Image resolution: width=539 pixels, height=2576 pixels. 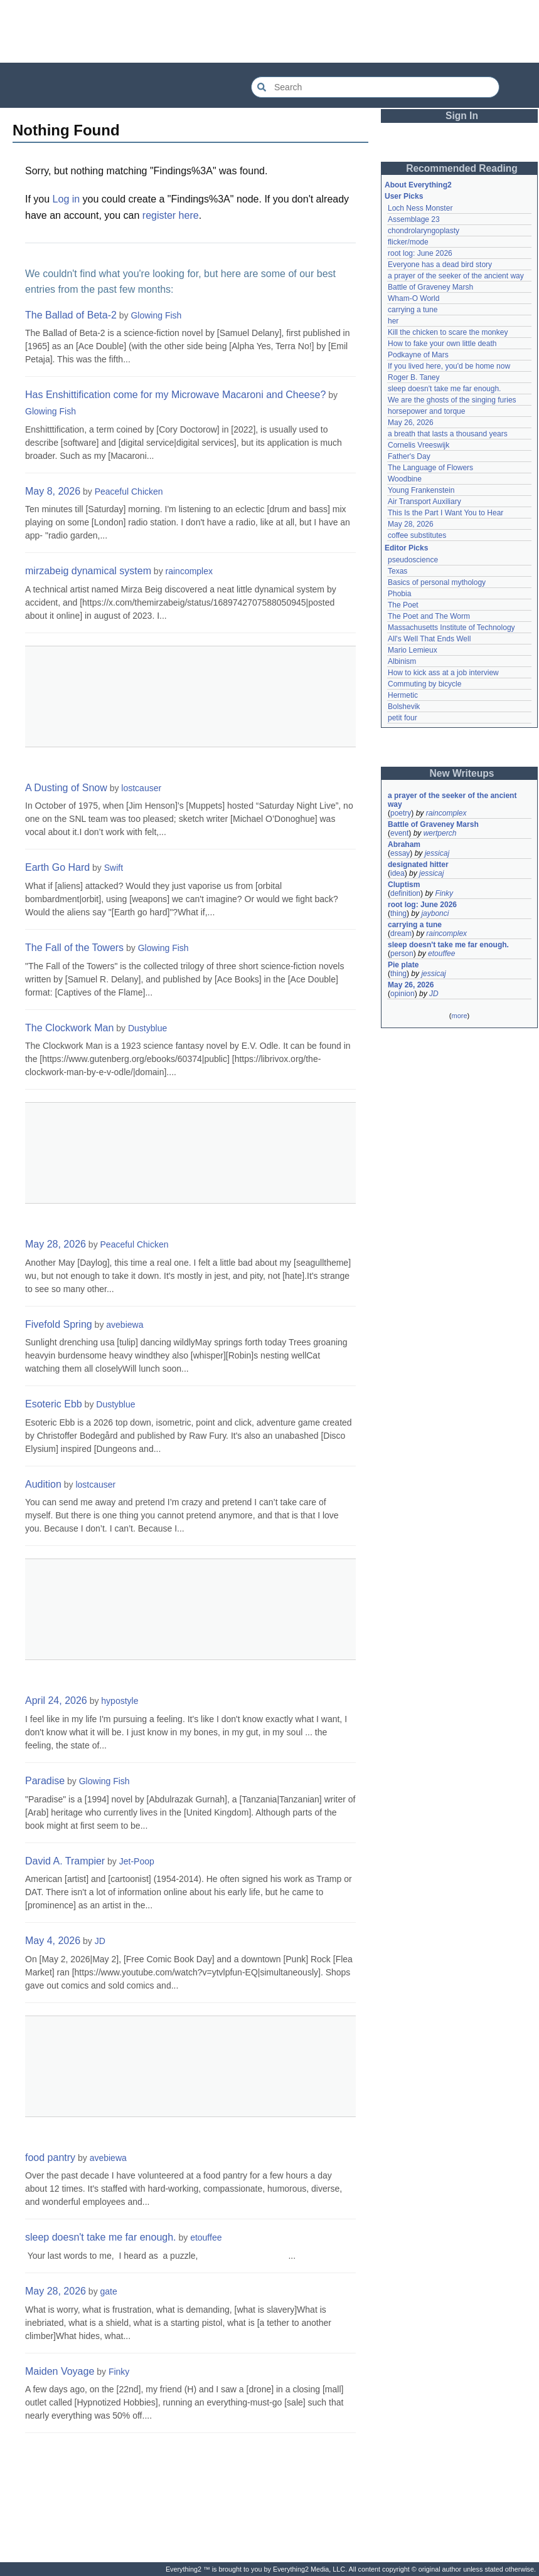 What do you see at coordinates (59, 2371) in the screenshot?
I see `Maiden Voyage` at bounding box center [59, 2371].